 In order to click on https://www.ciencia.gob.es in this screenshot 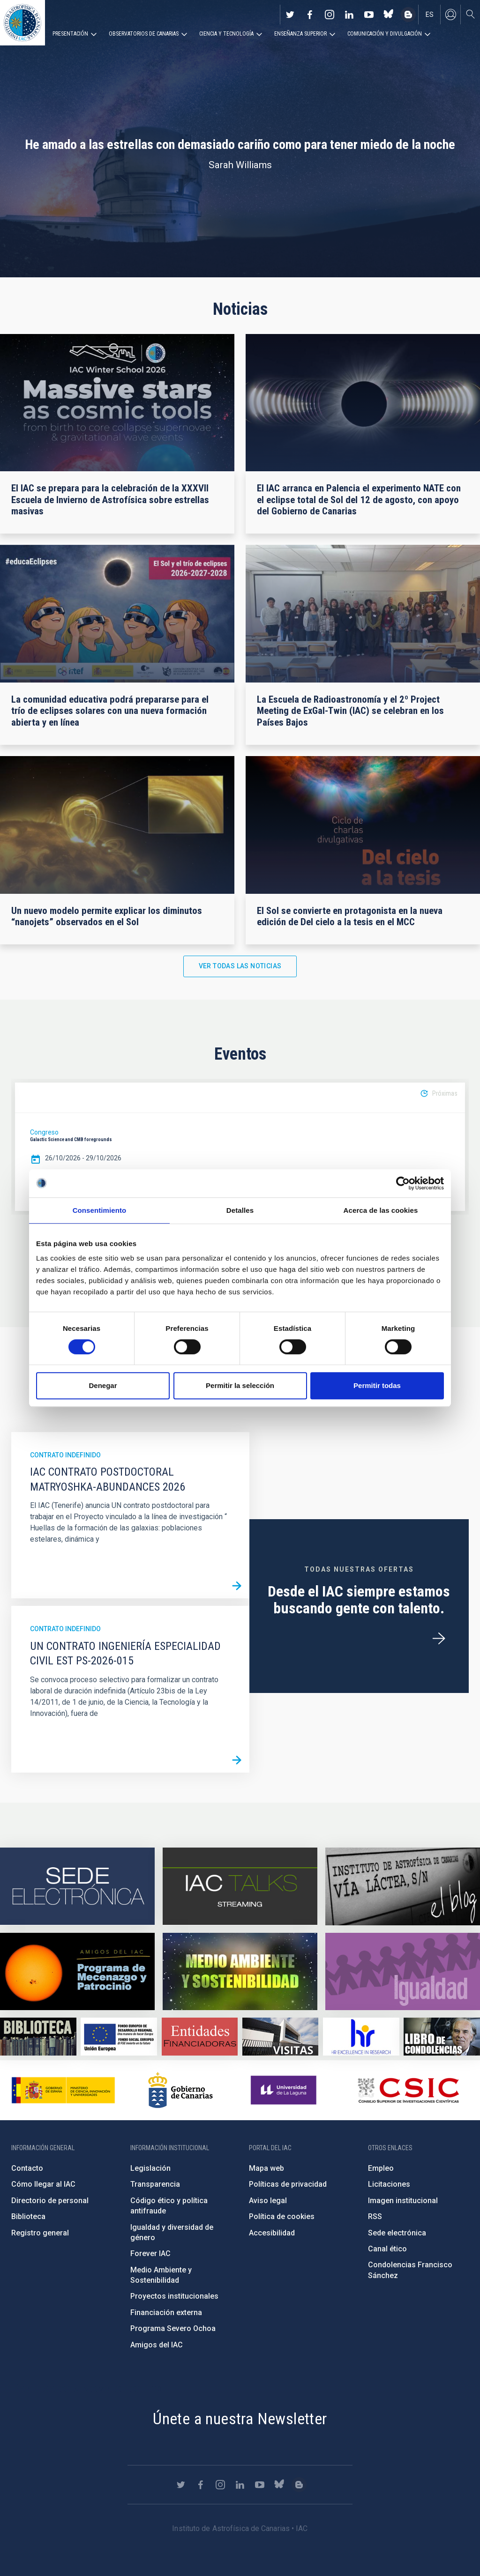, I will do `click(63, 2090)`.